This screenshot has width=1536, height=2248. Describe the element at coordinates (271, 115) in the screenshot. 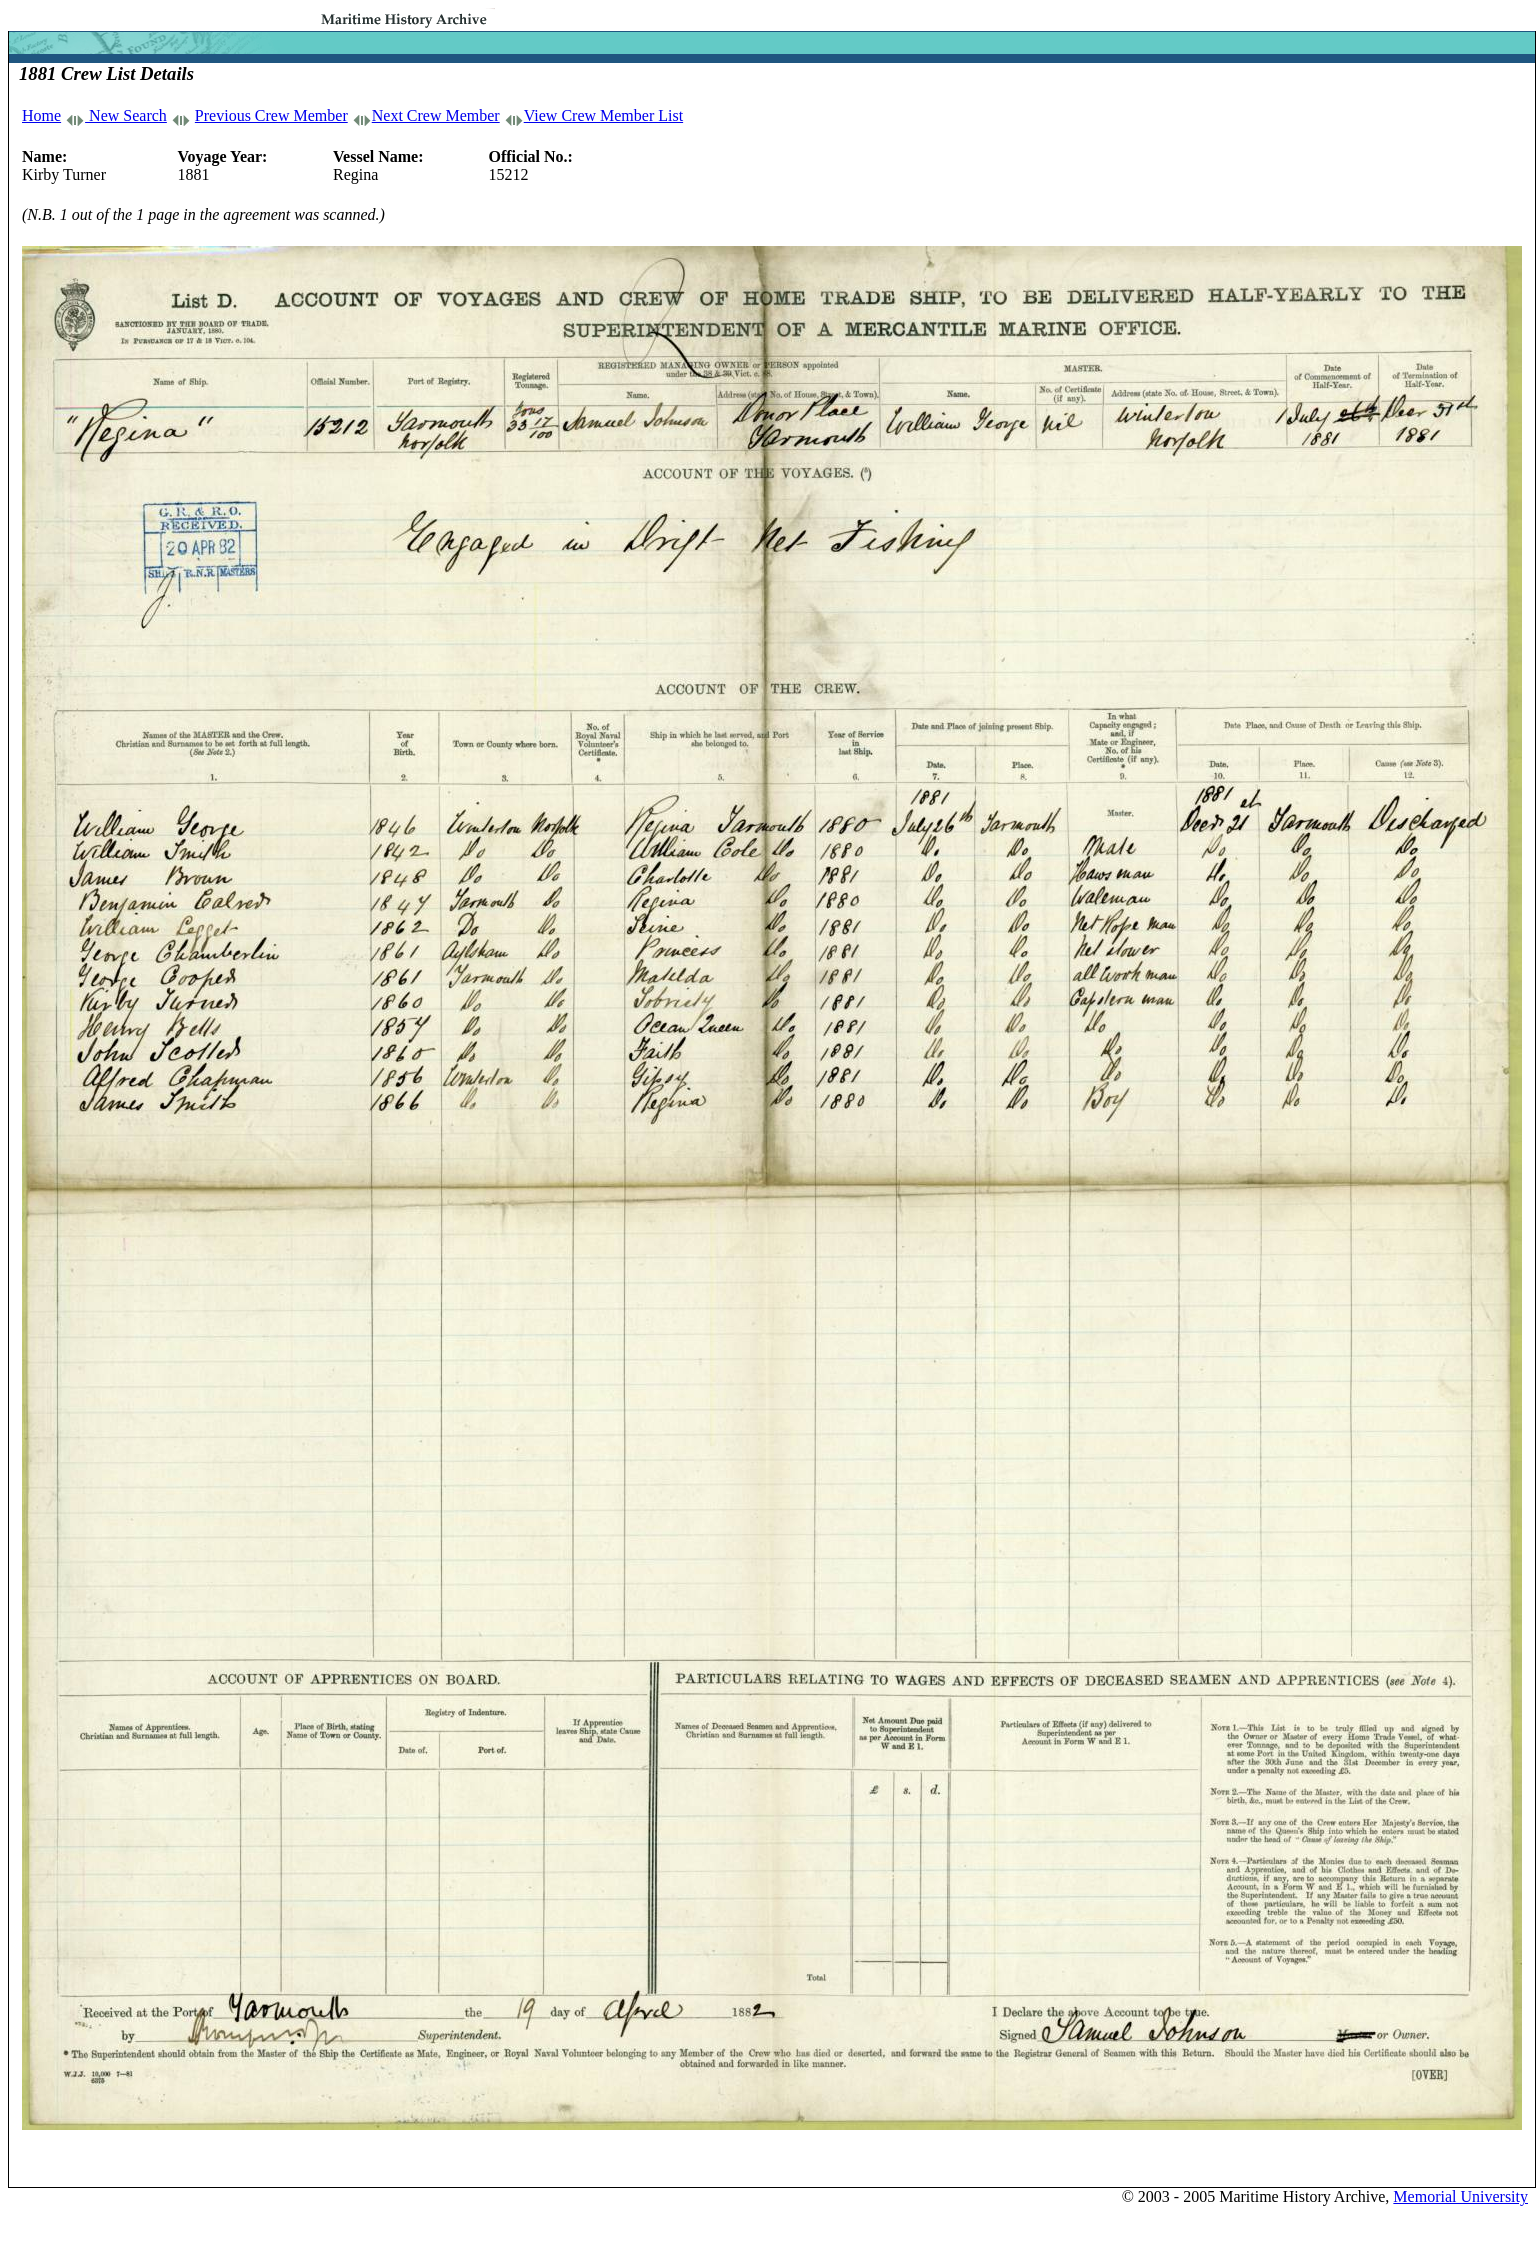

I see `Previous Crew Member` at that location.